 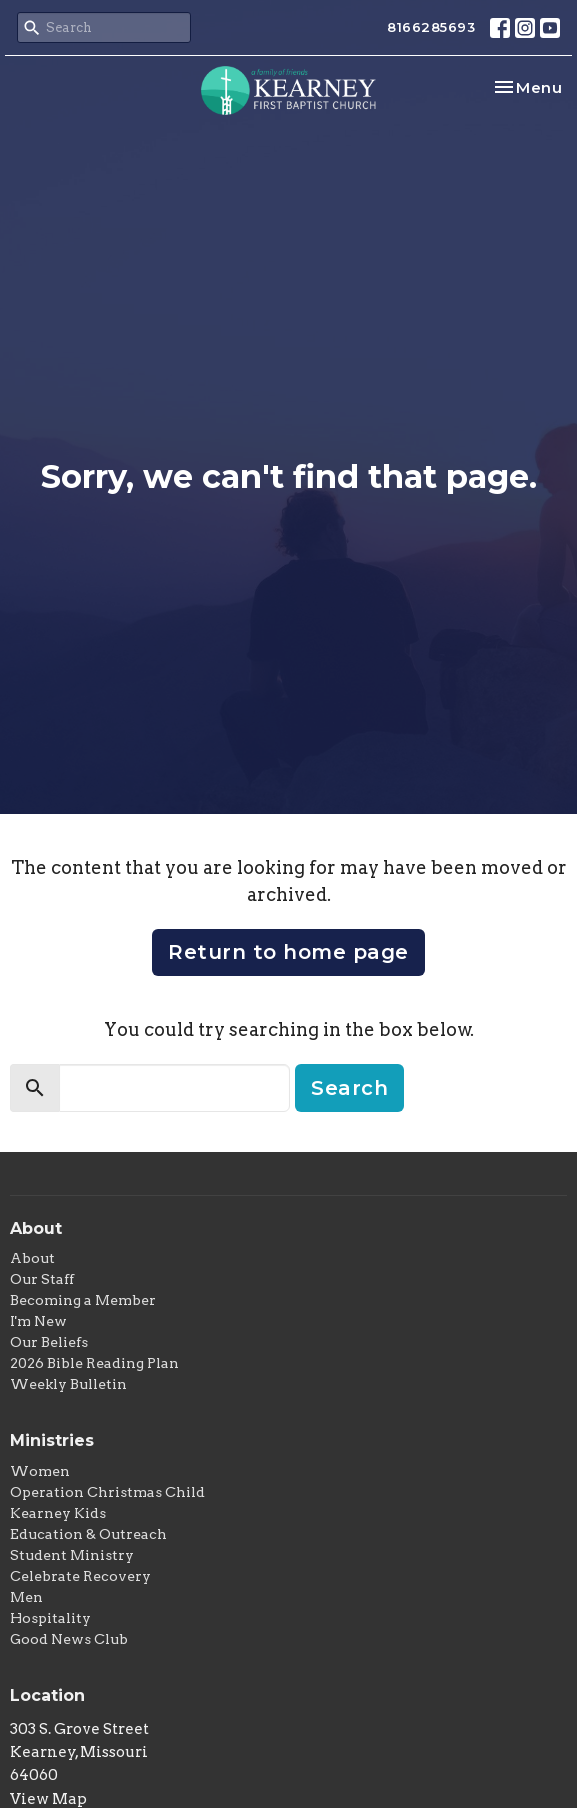 What do you see at coordinates (40, 1471) in the screenshot?
I see `Women` at bounding box center [40, 1471].